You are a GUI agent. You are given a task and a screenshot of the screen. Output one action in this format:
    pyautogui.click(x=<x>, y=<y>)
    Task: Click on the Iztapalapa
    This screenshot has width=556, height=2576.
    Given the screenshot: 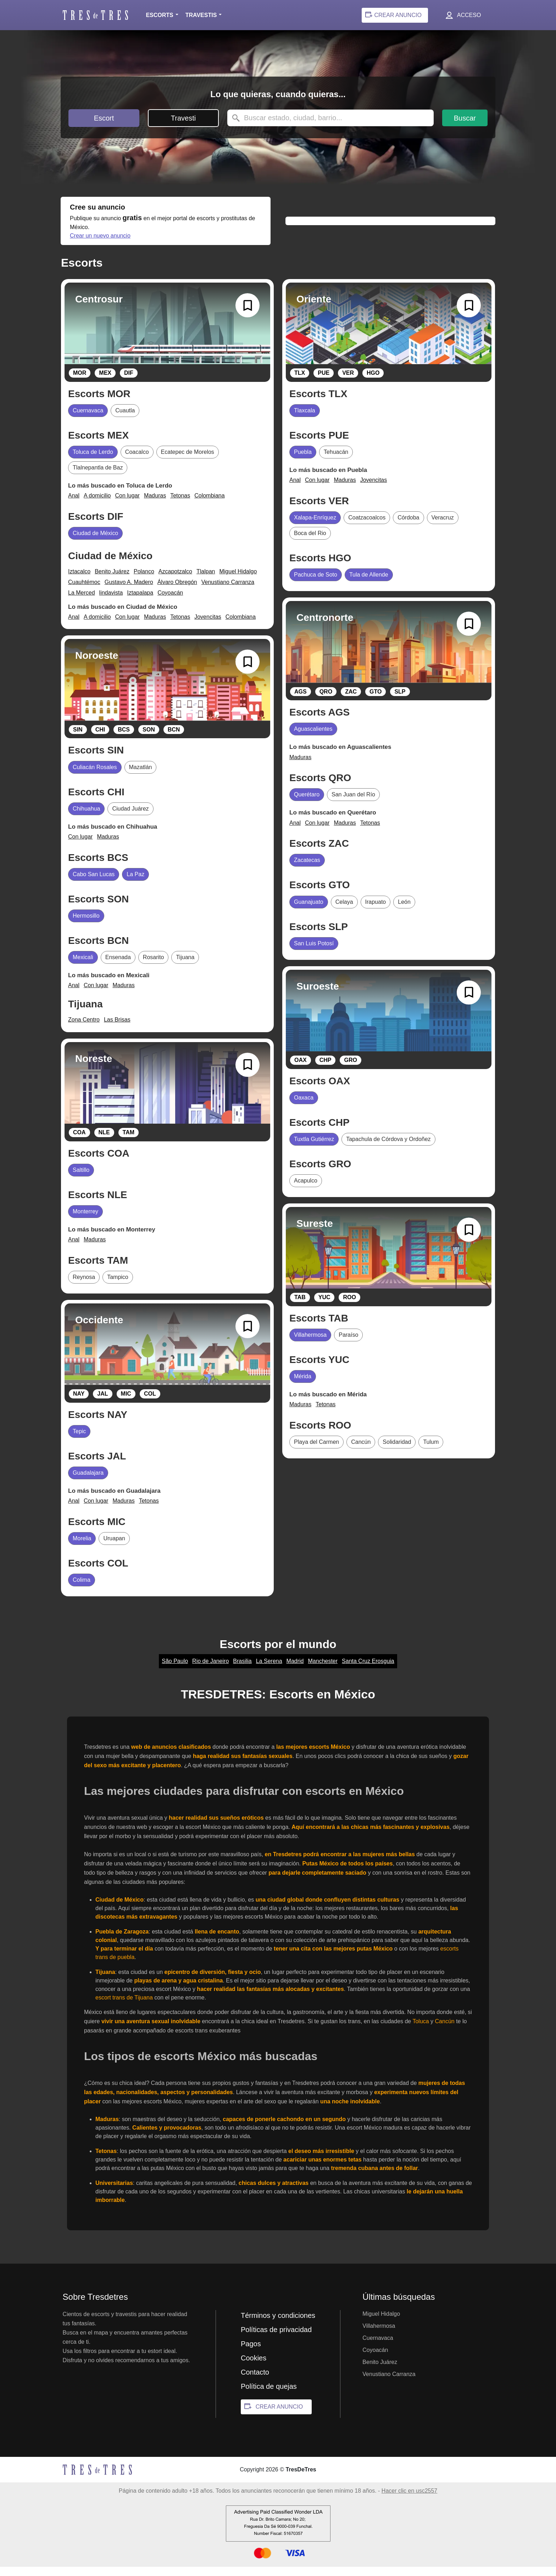 What is the action you would take?
    pyautogui.click(x=140, y=602)
    